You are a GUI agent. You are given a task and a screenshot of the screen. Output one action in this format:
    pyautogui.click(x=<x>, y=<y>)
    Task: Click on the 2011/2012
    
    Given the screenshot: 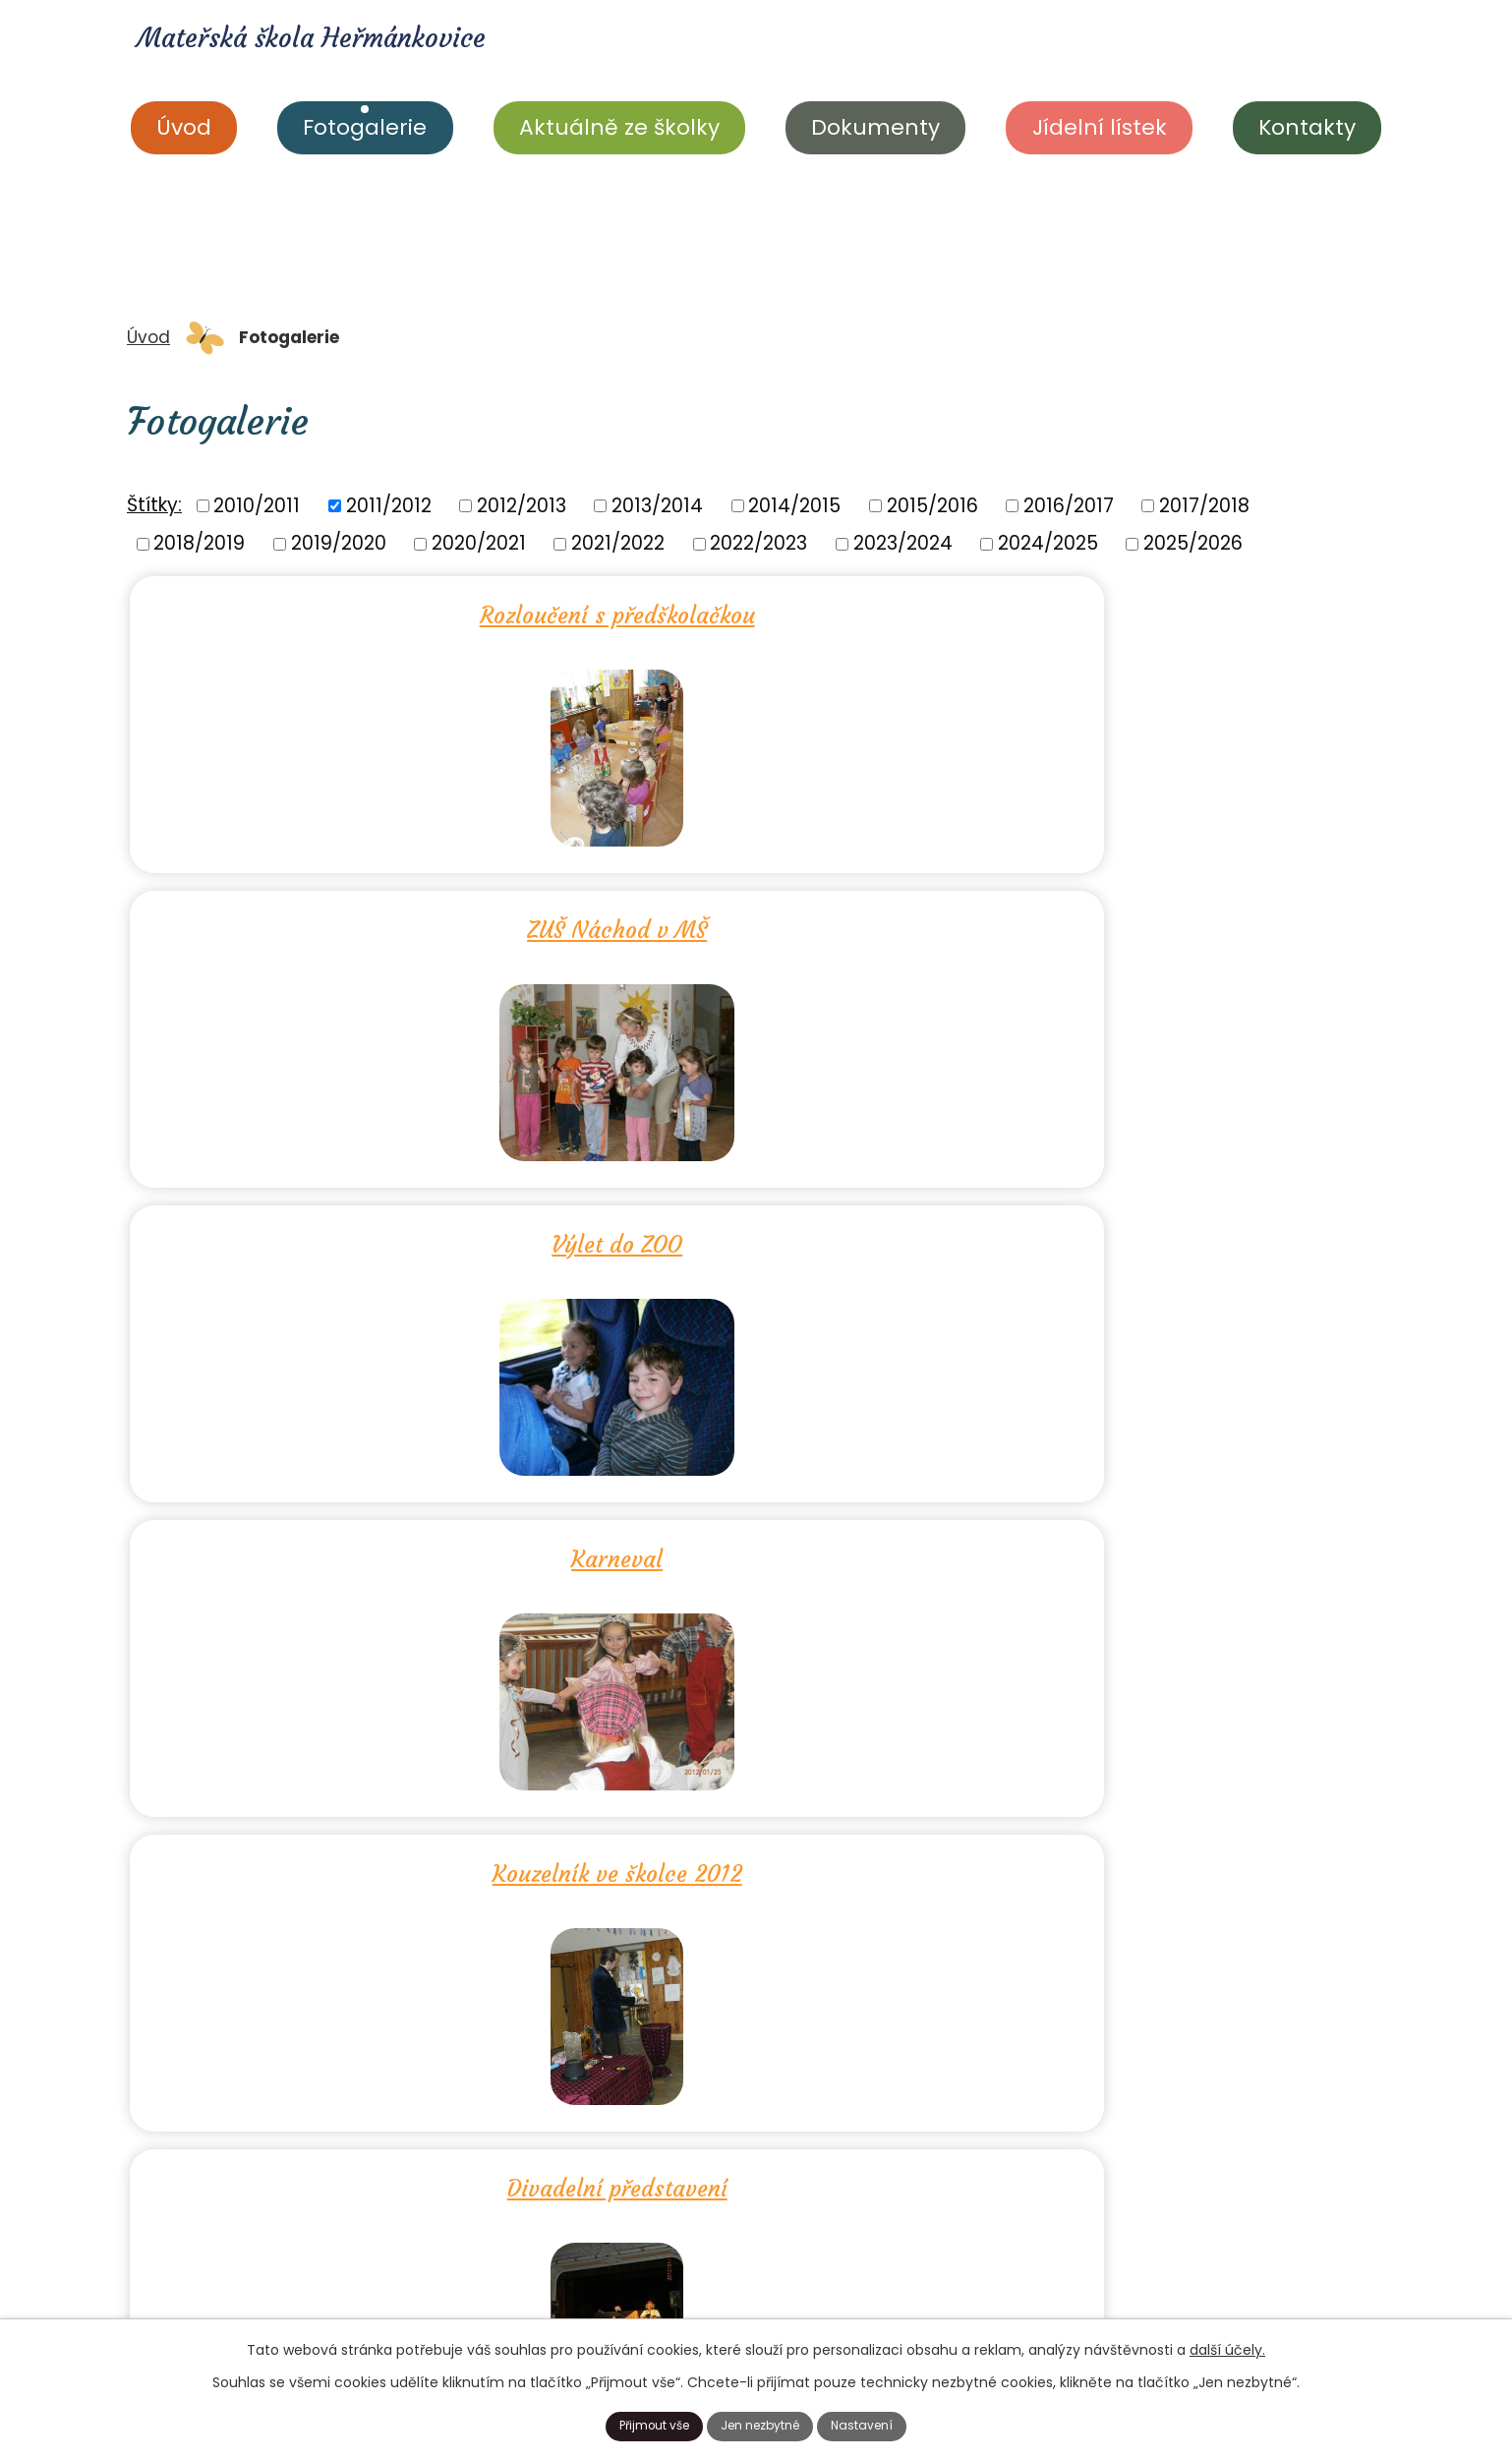 What is the action you would take?
    pyautogui.click(x=389, y=505)
    